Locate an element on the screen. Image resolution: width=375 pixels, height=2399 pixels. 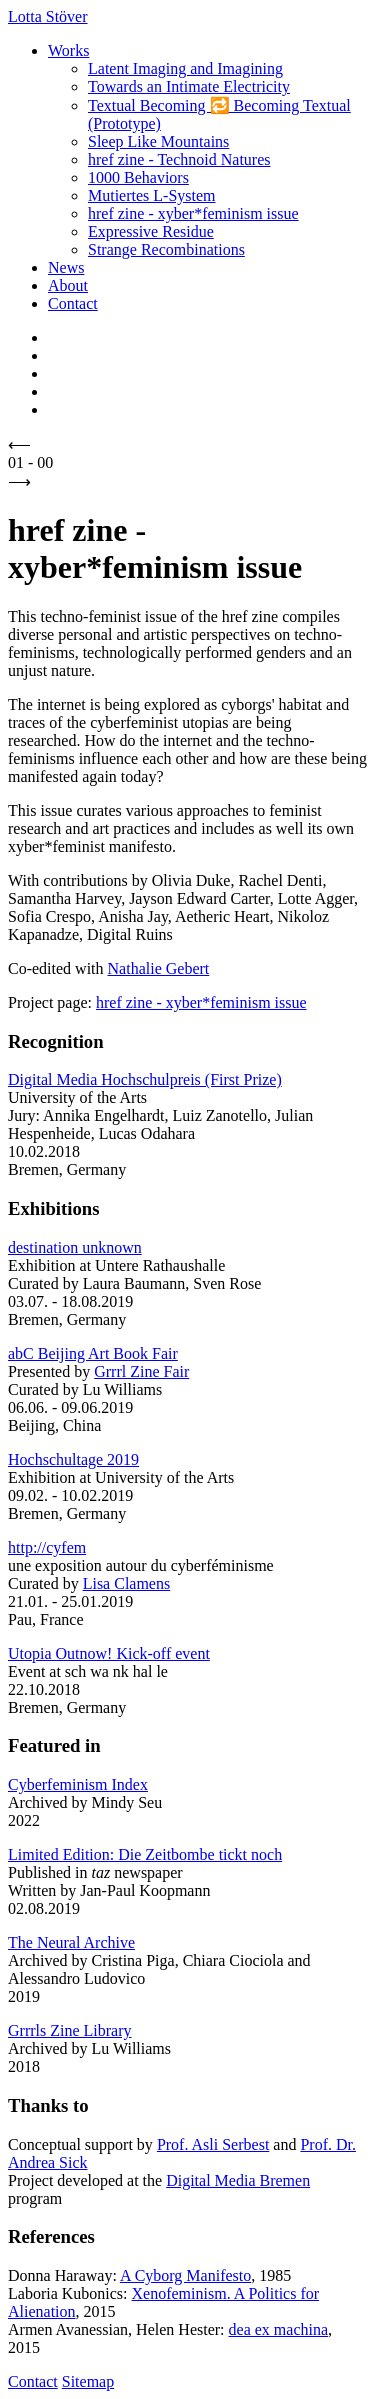
Towards an Intimate Electricity is located at coordinates (189, 86).